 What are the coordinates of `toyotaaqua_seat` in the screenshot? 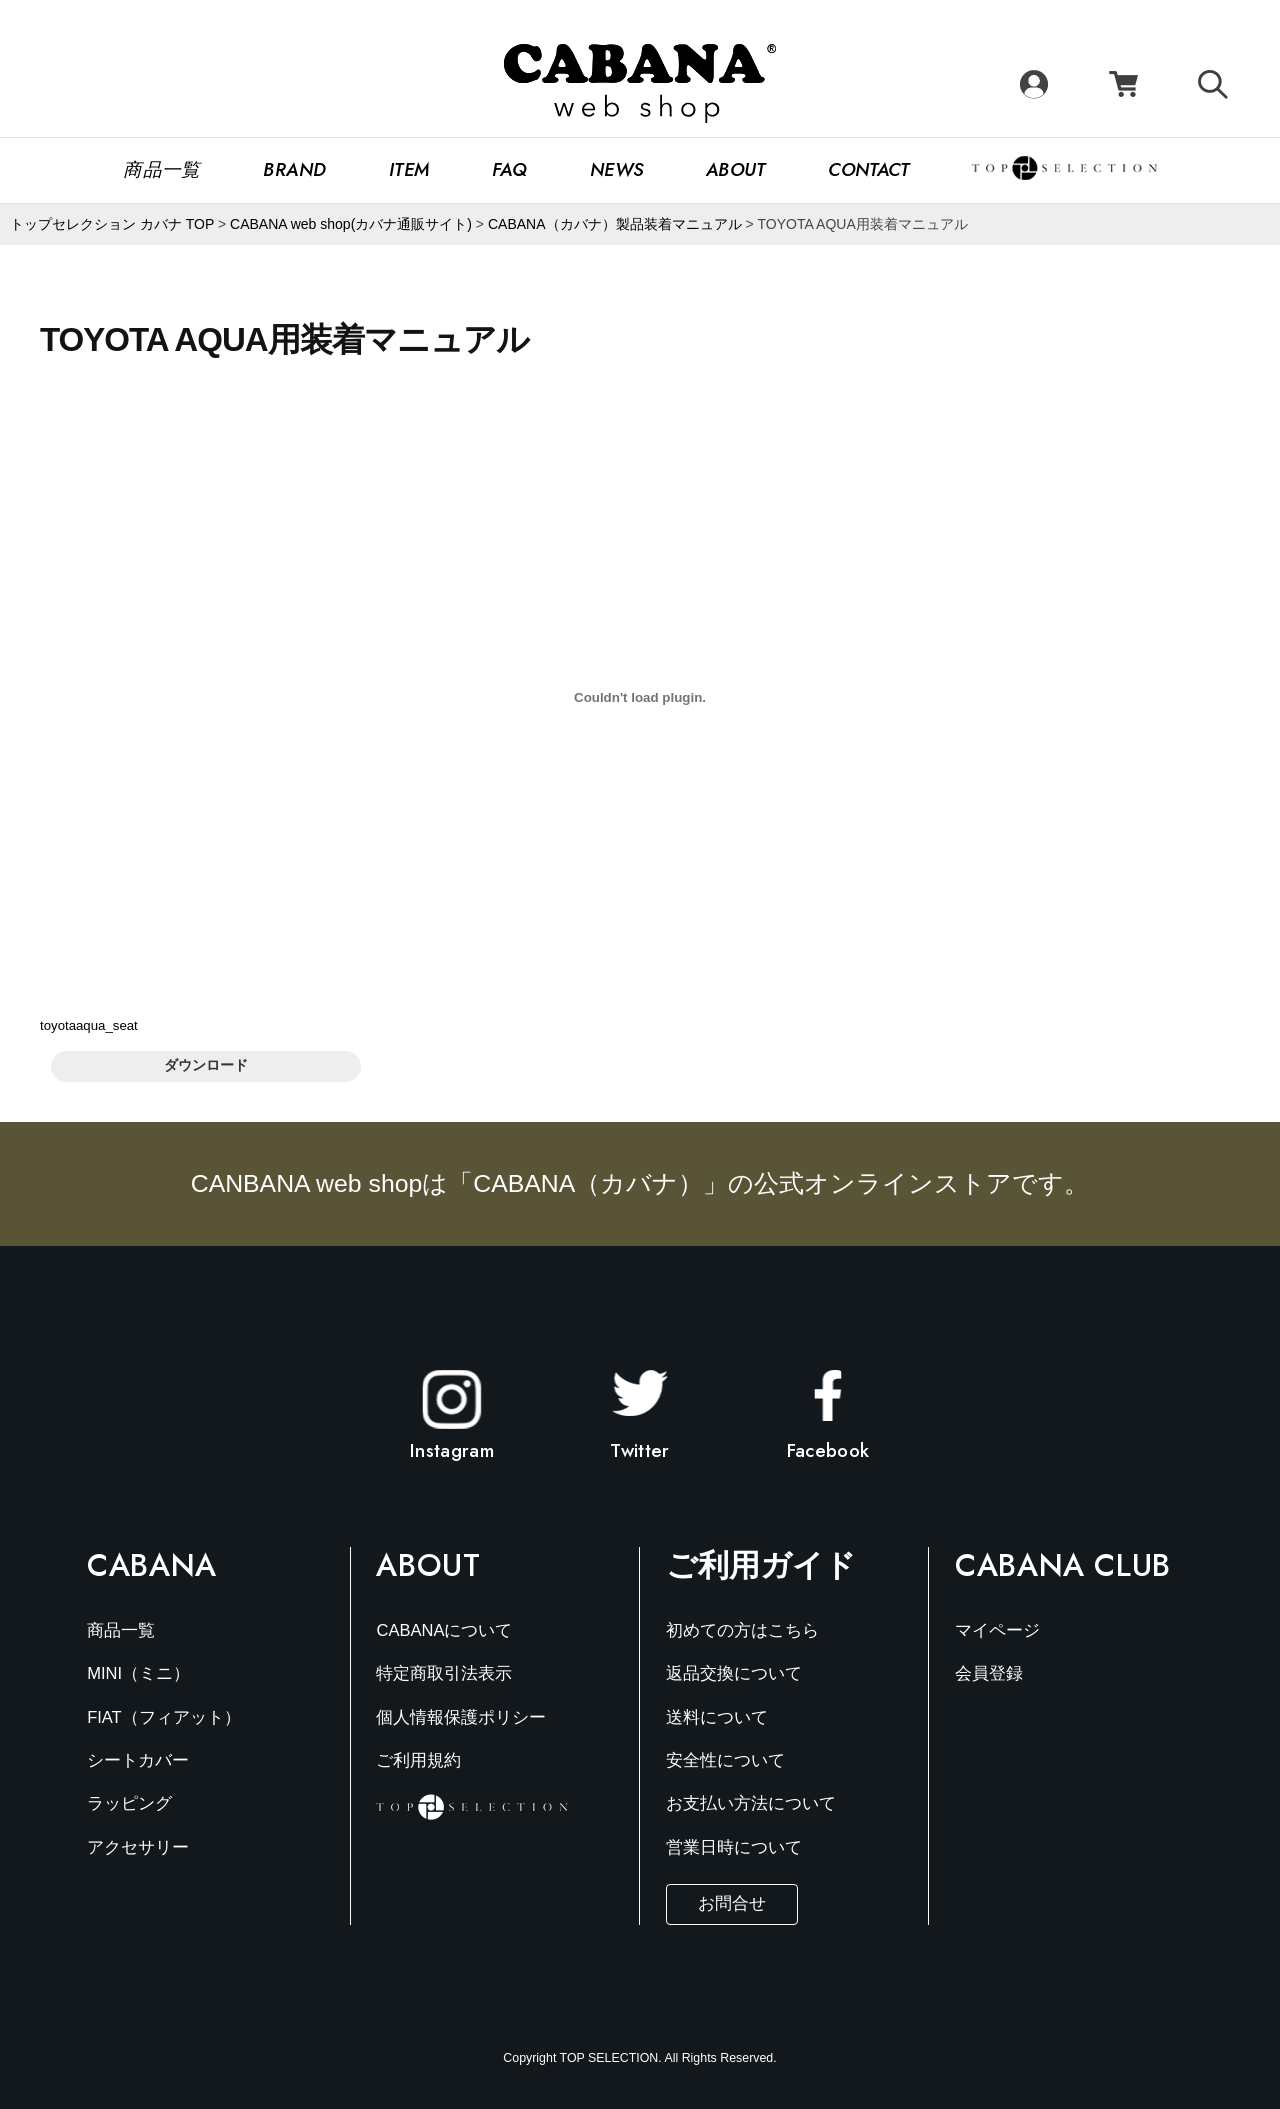 It's located at (89, 1025).